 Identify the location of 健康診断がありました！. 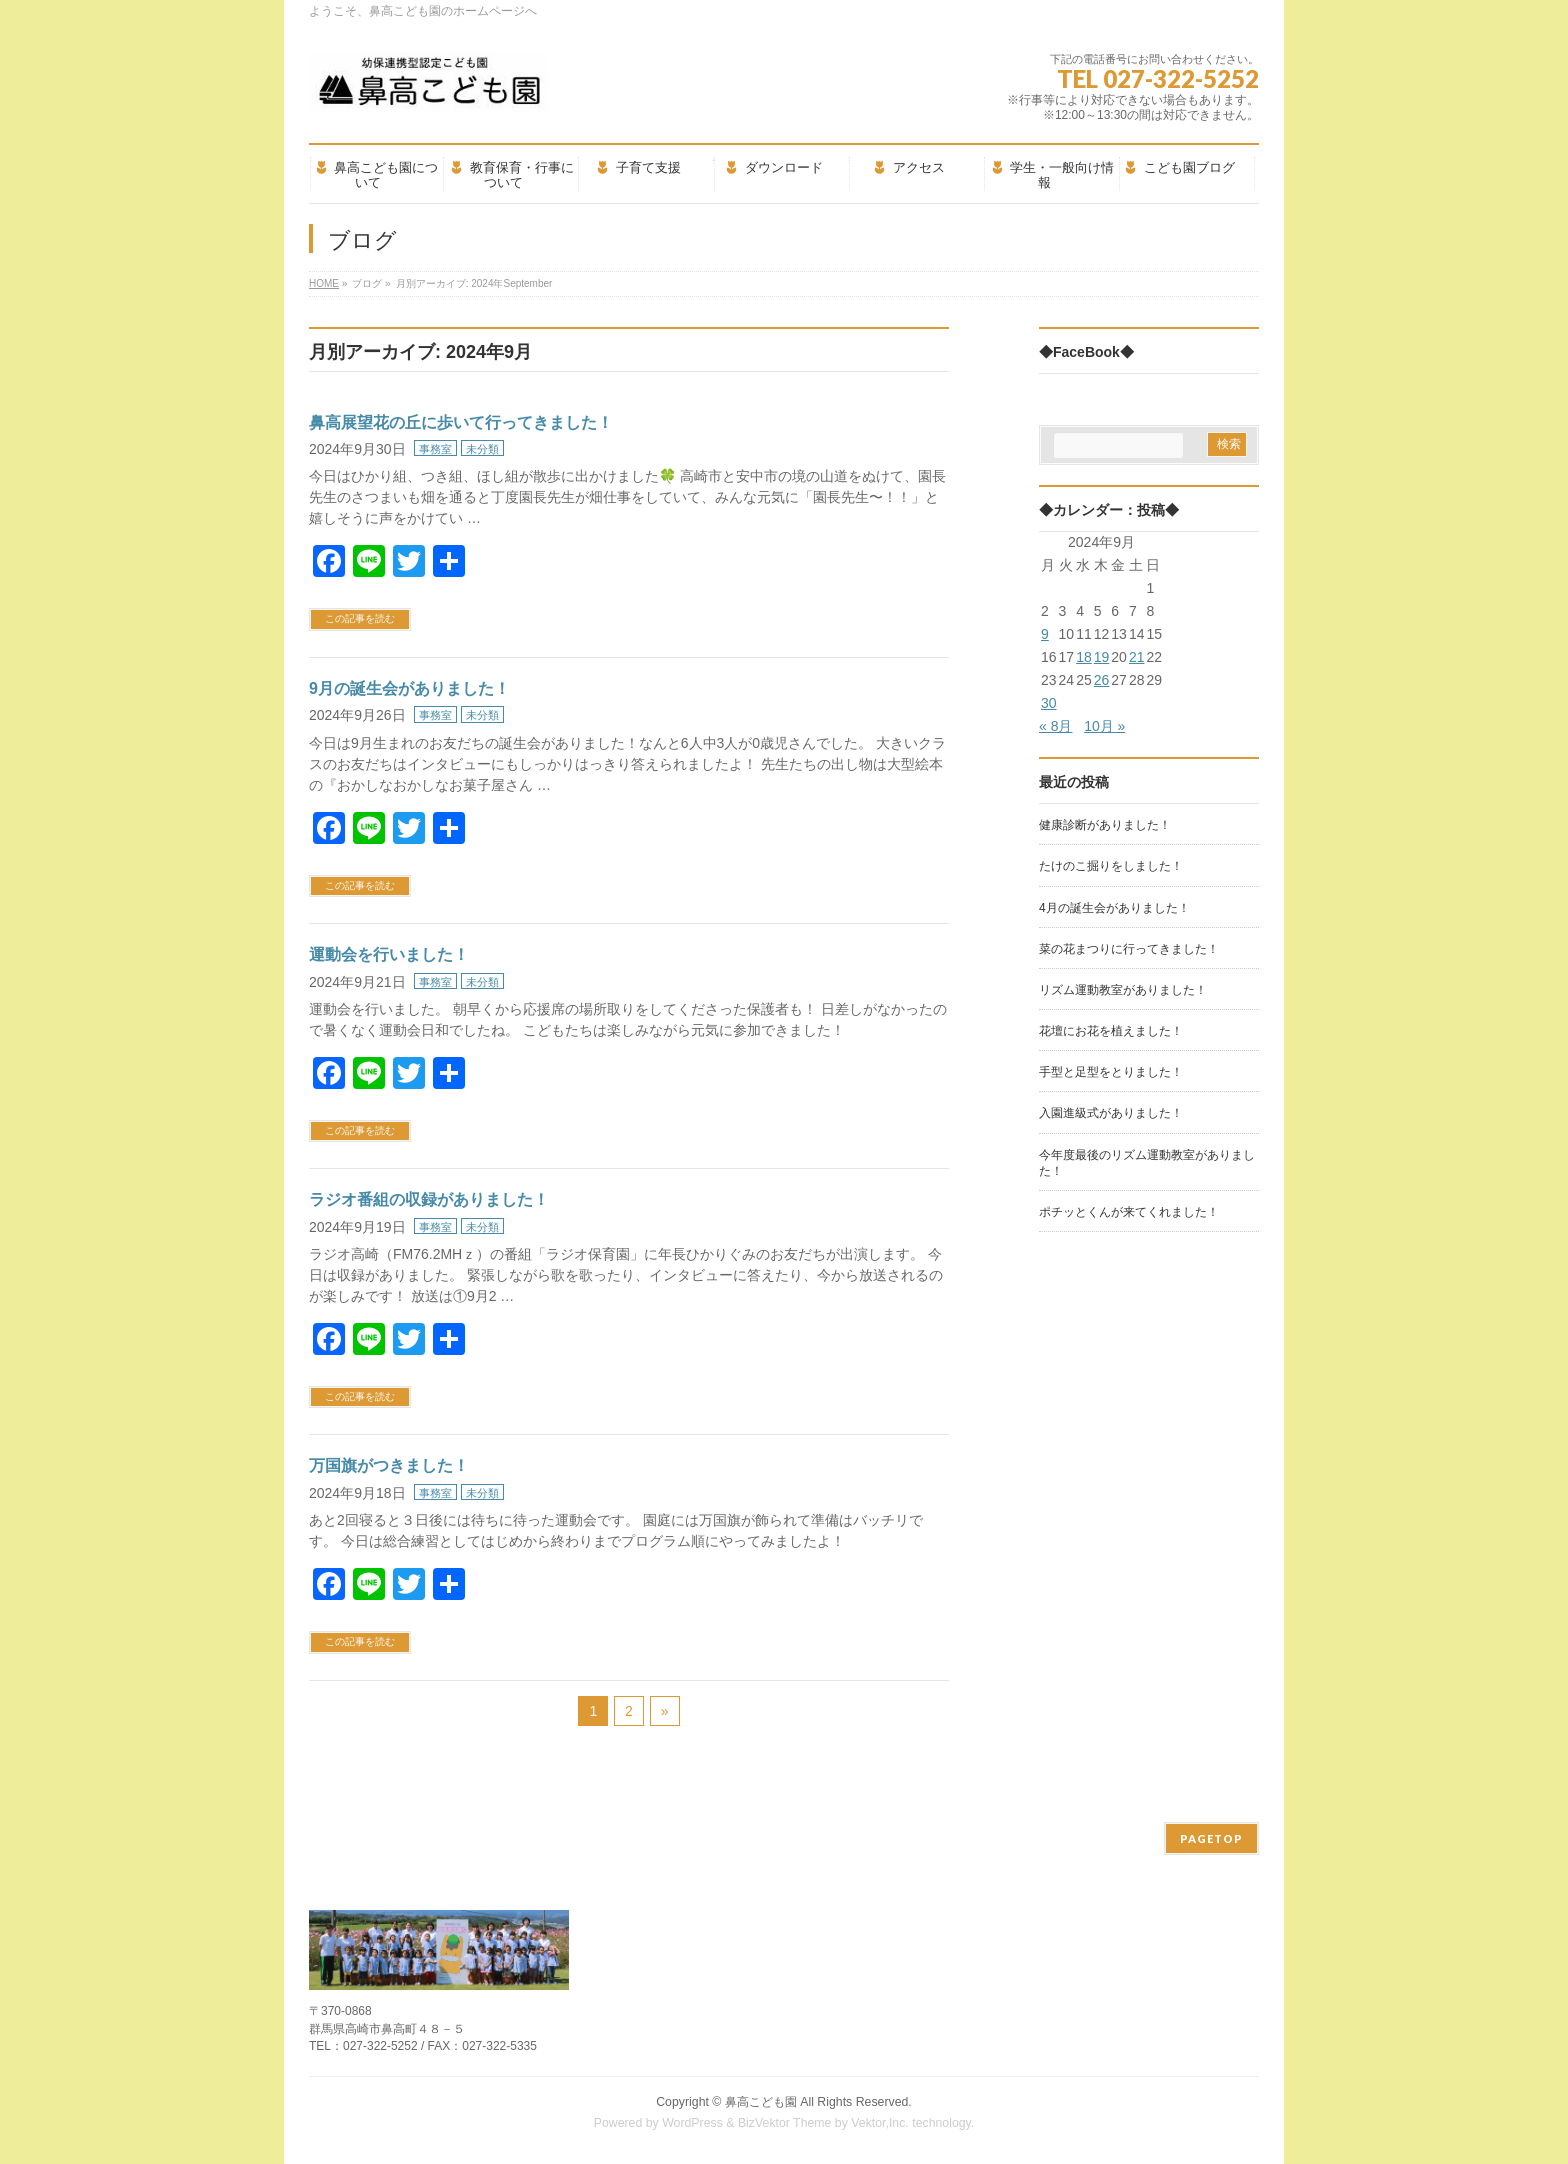
(1105, 825).